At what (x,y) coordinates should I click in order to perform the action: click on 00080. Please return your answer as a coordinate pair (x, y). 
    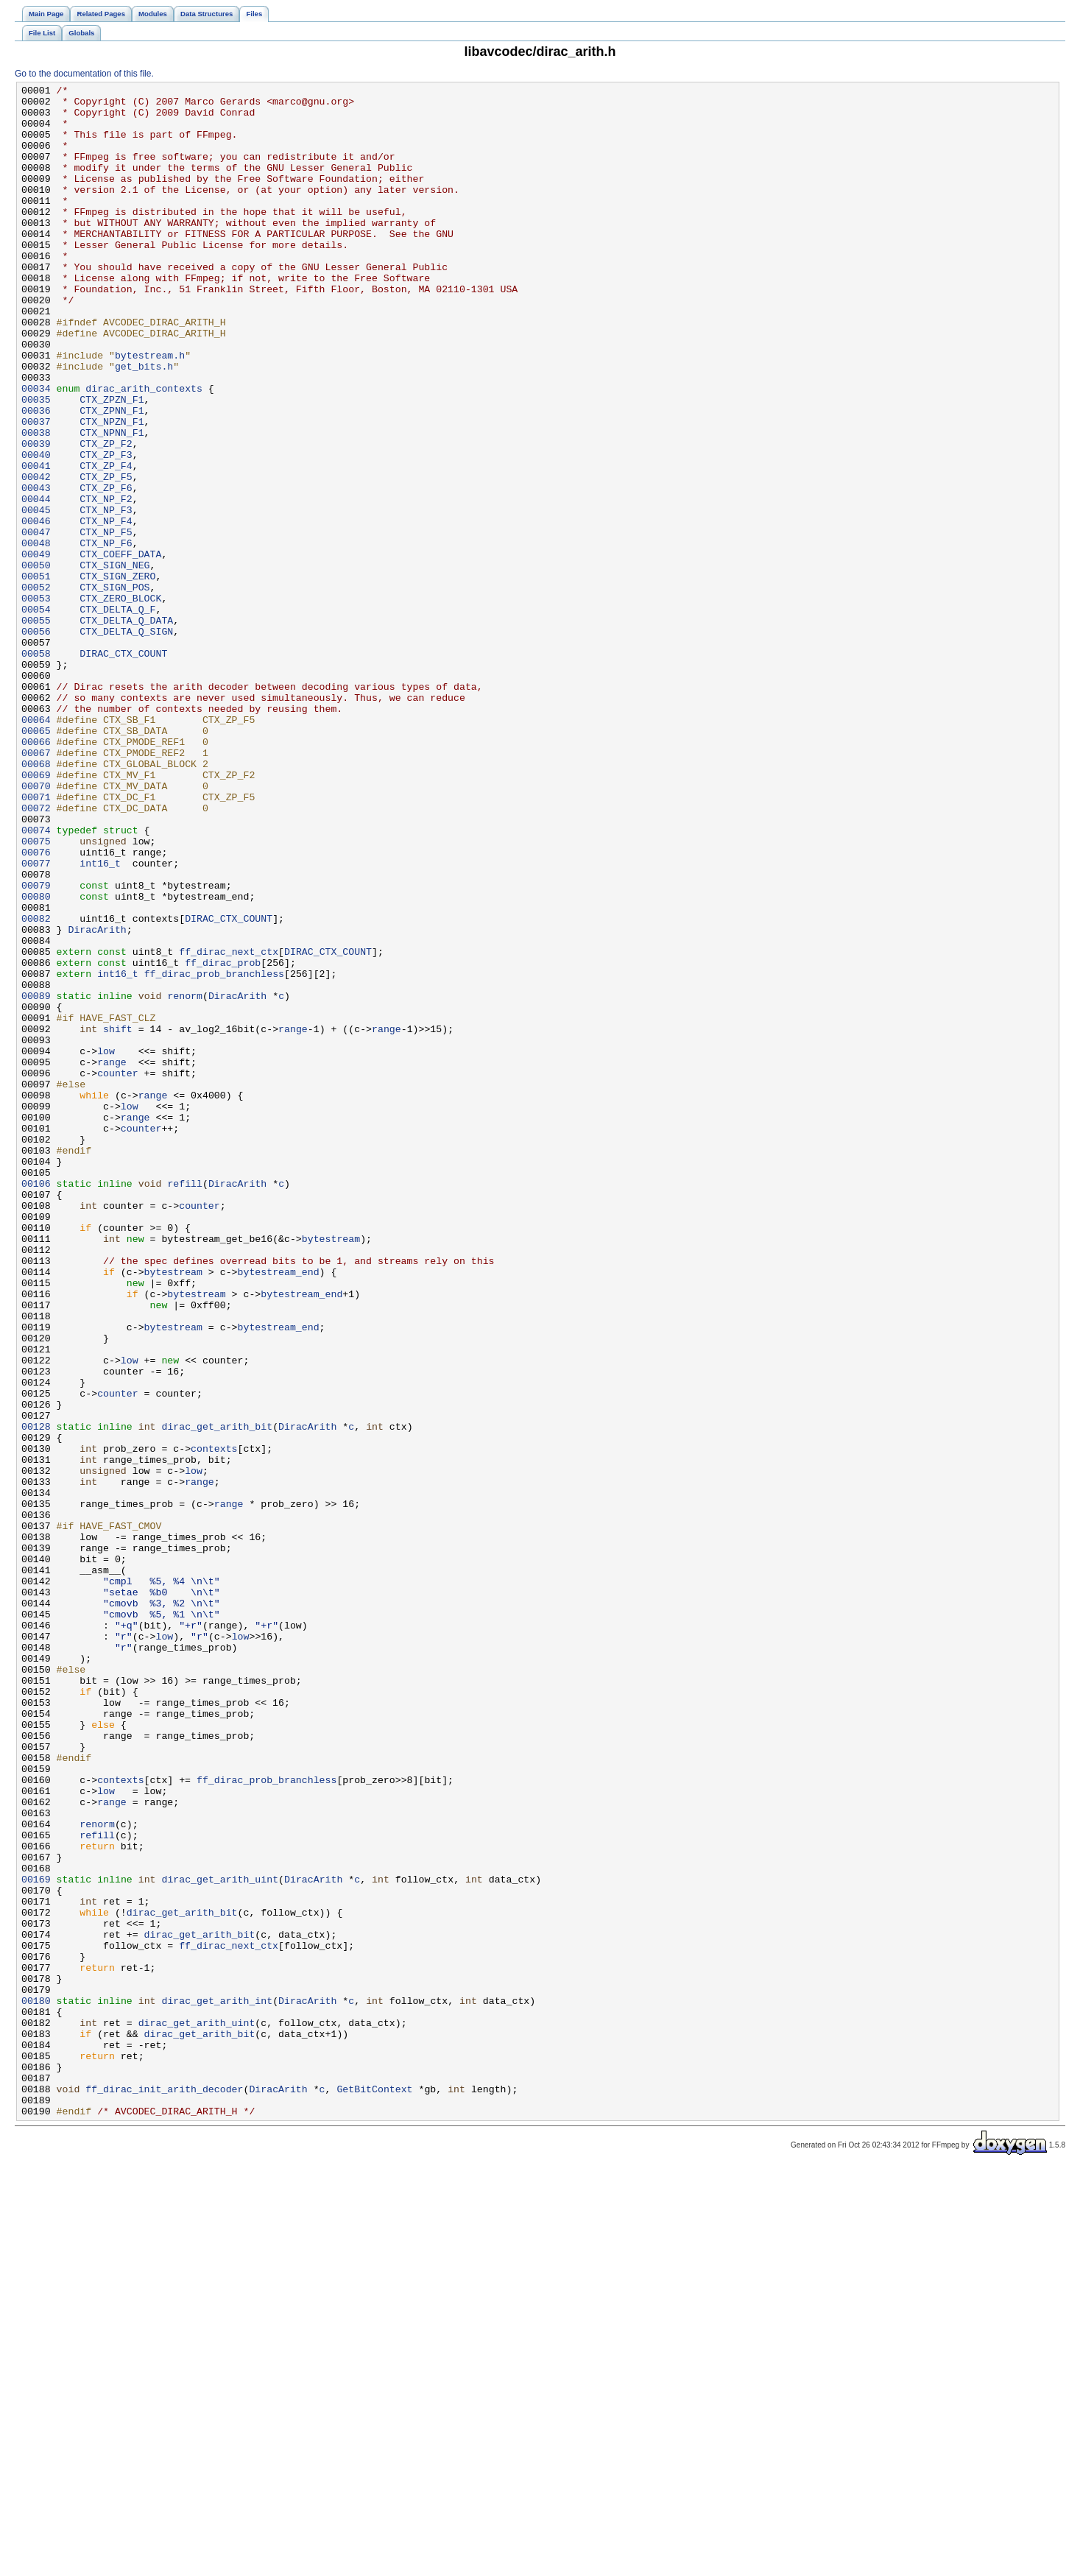
    Looking at the image, I should click on (36, 1059).